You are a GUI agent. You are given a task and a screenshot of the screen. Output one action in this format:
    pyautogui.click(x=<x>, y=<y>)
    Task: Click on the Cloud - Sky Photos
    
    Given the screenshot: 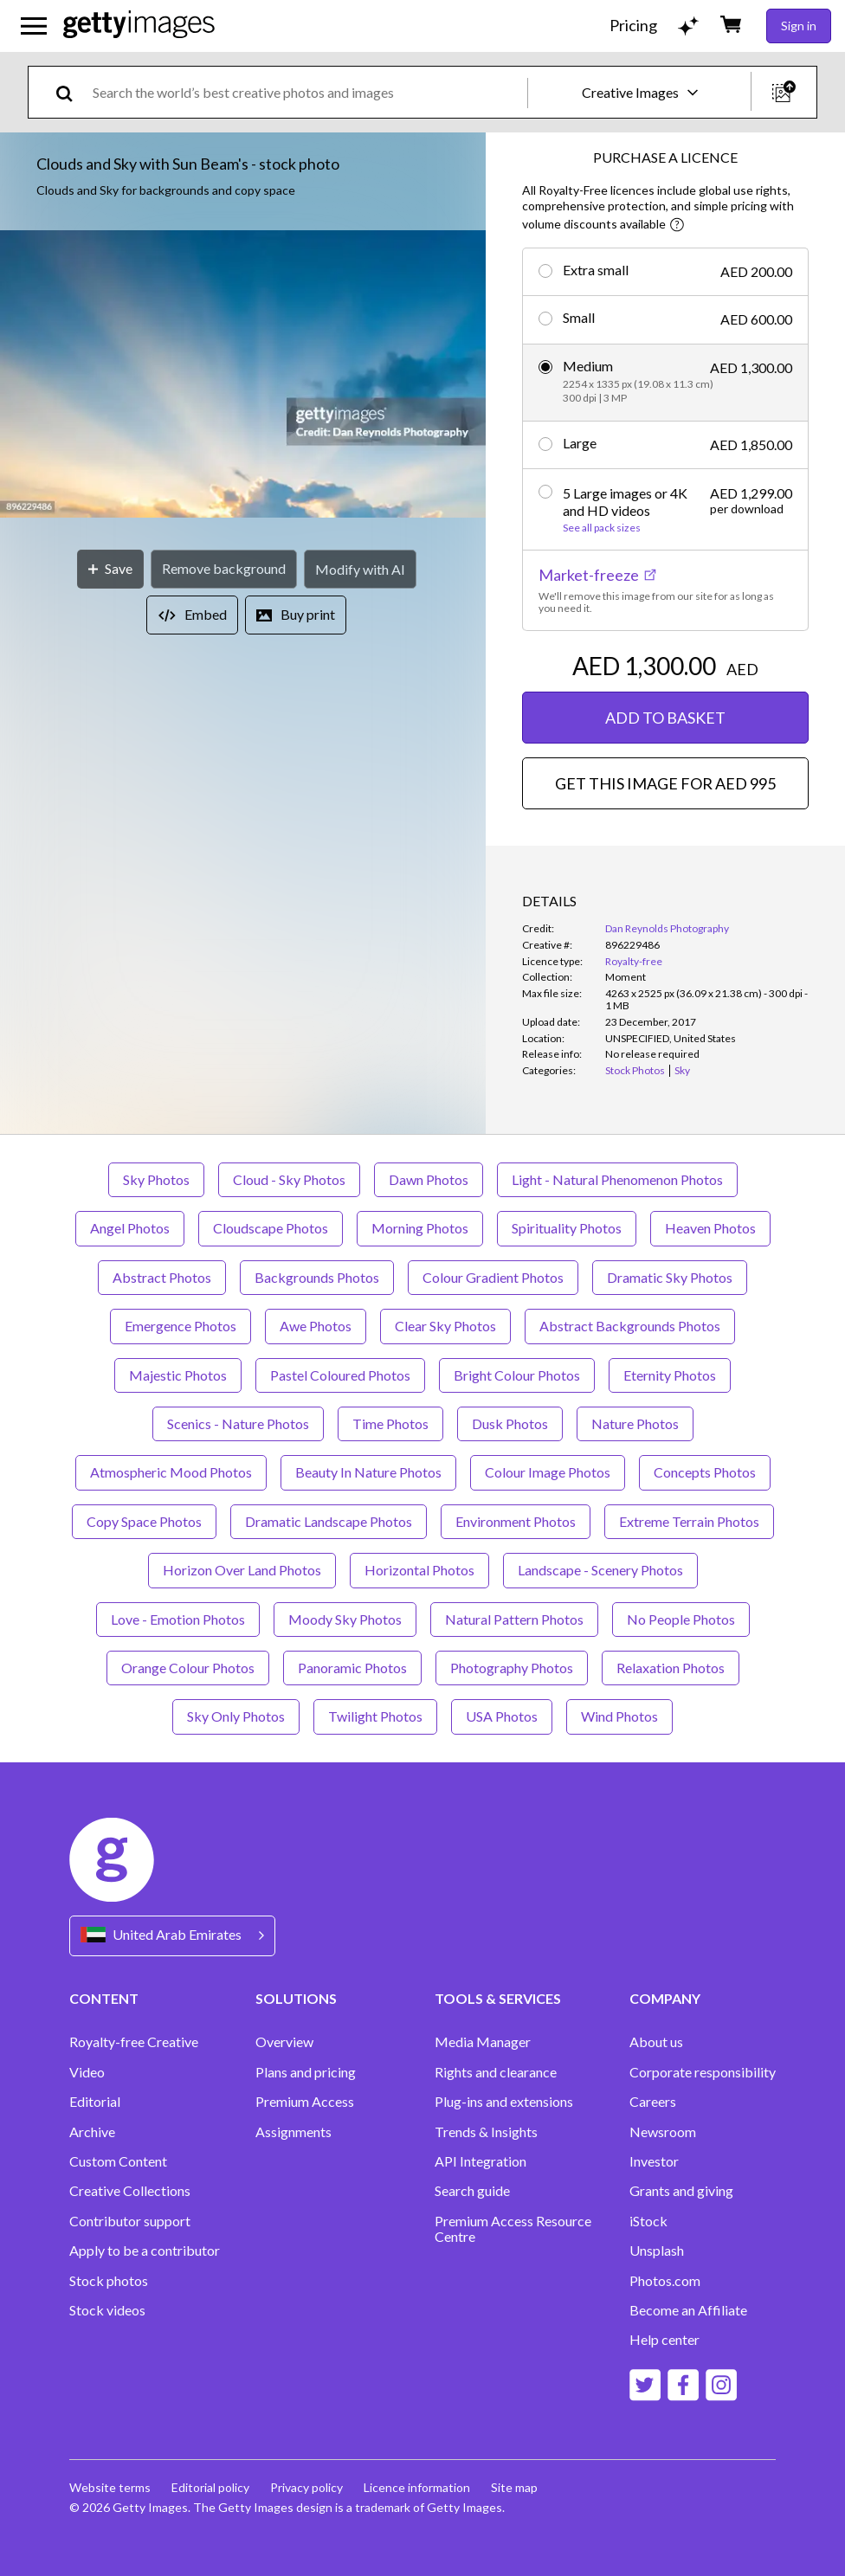 What is the action you would take?
    pyautogui.click(x=289, y=1179)
    